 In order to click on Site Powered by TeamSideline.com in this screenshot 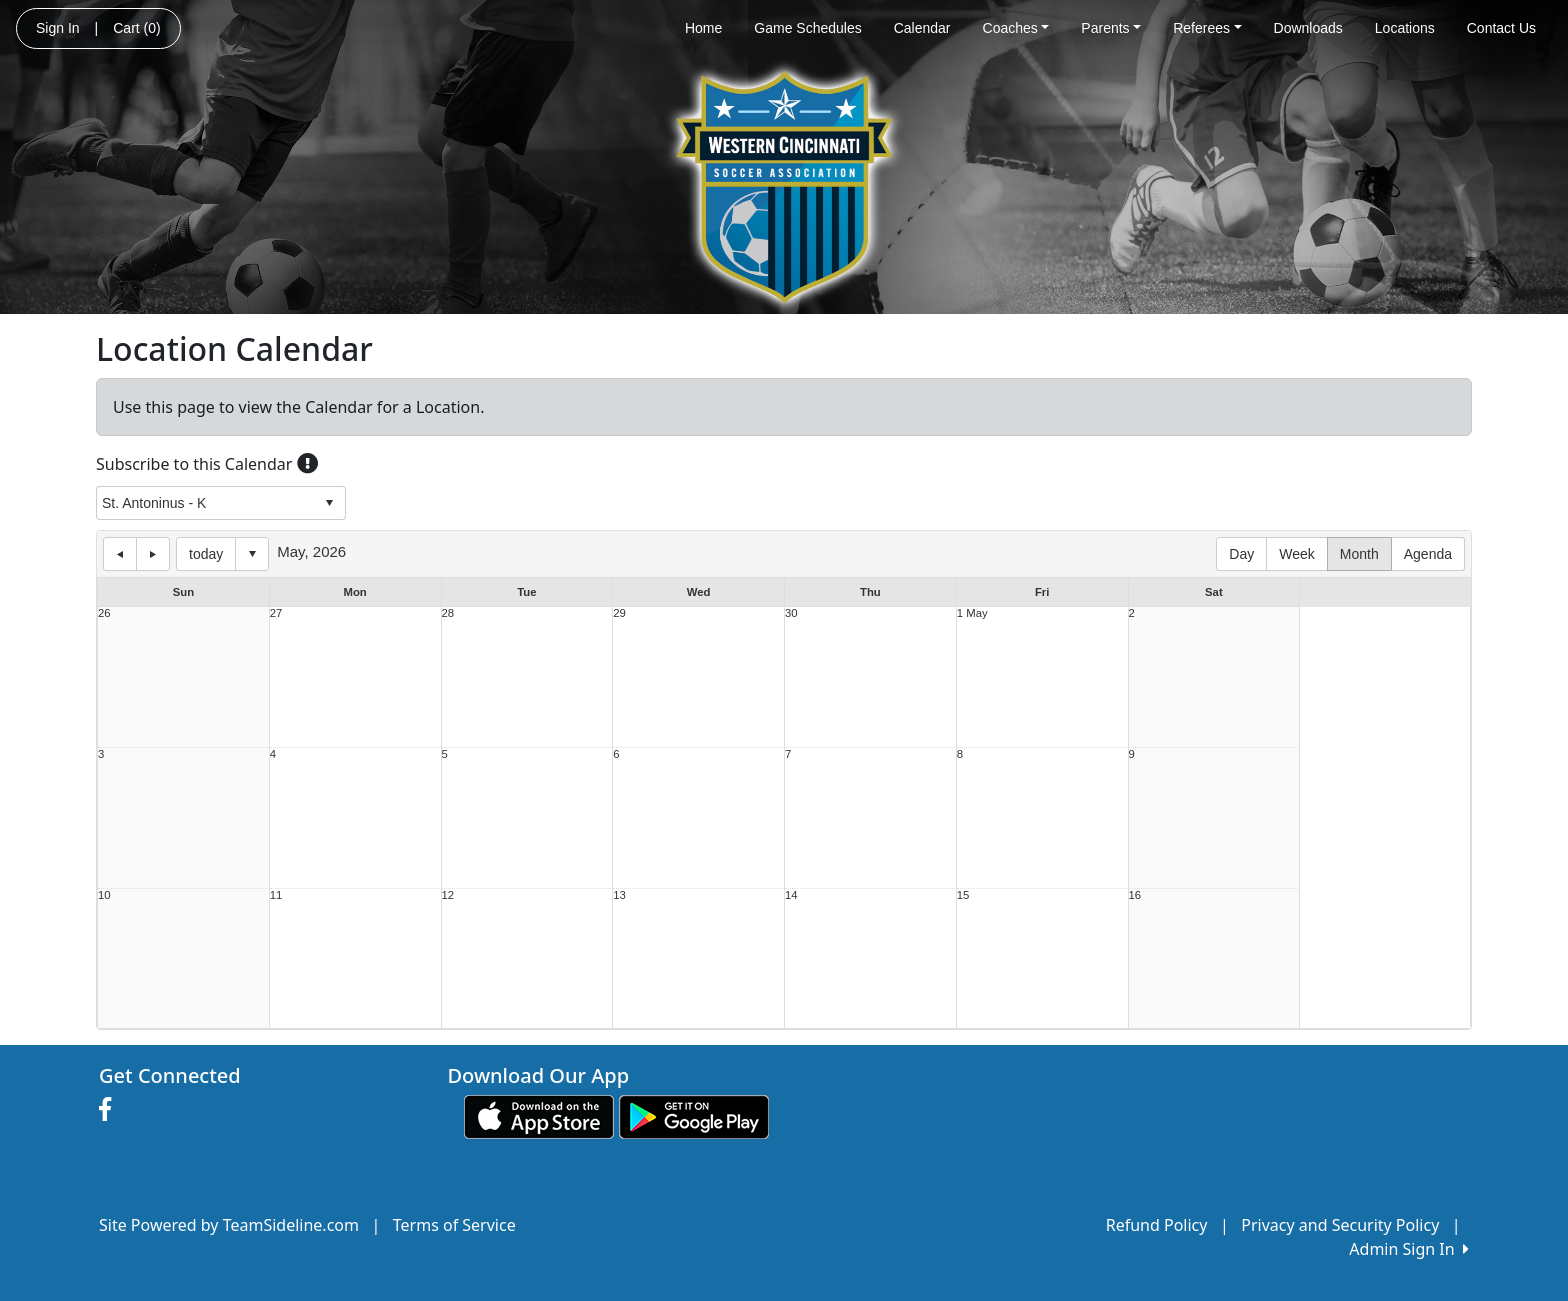, I will do `click(229, 1225)`.